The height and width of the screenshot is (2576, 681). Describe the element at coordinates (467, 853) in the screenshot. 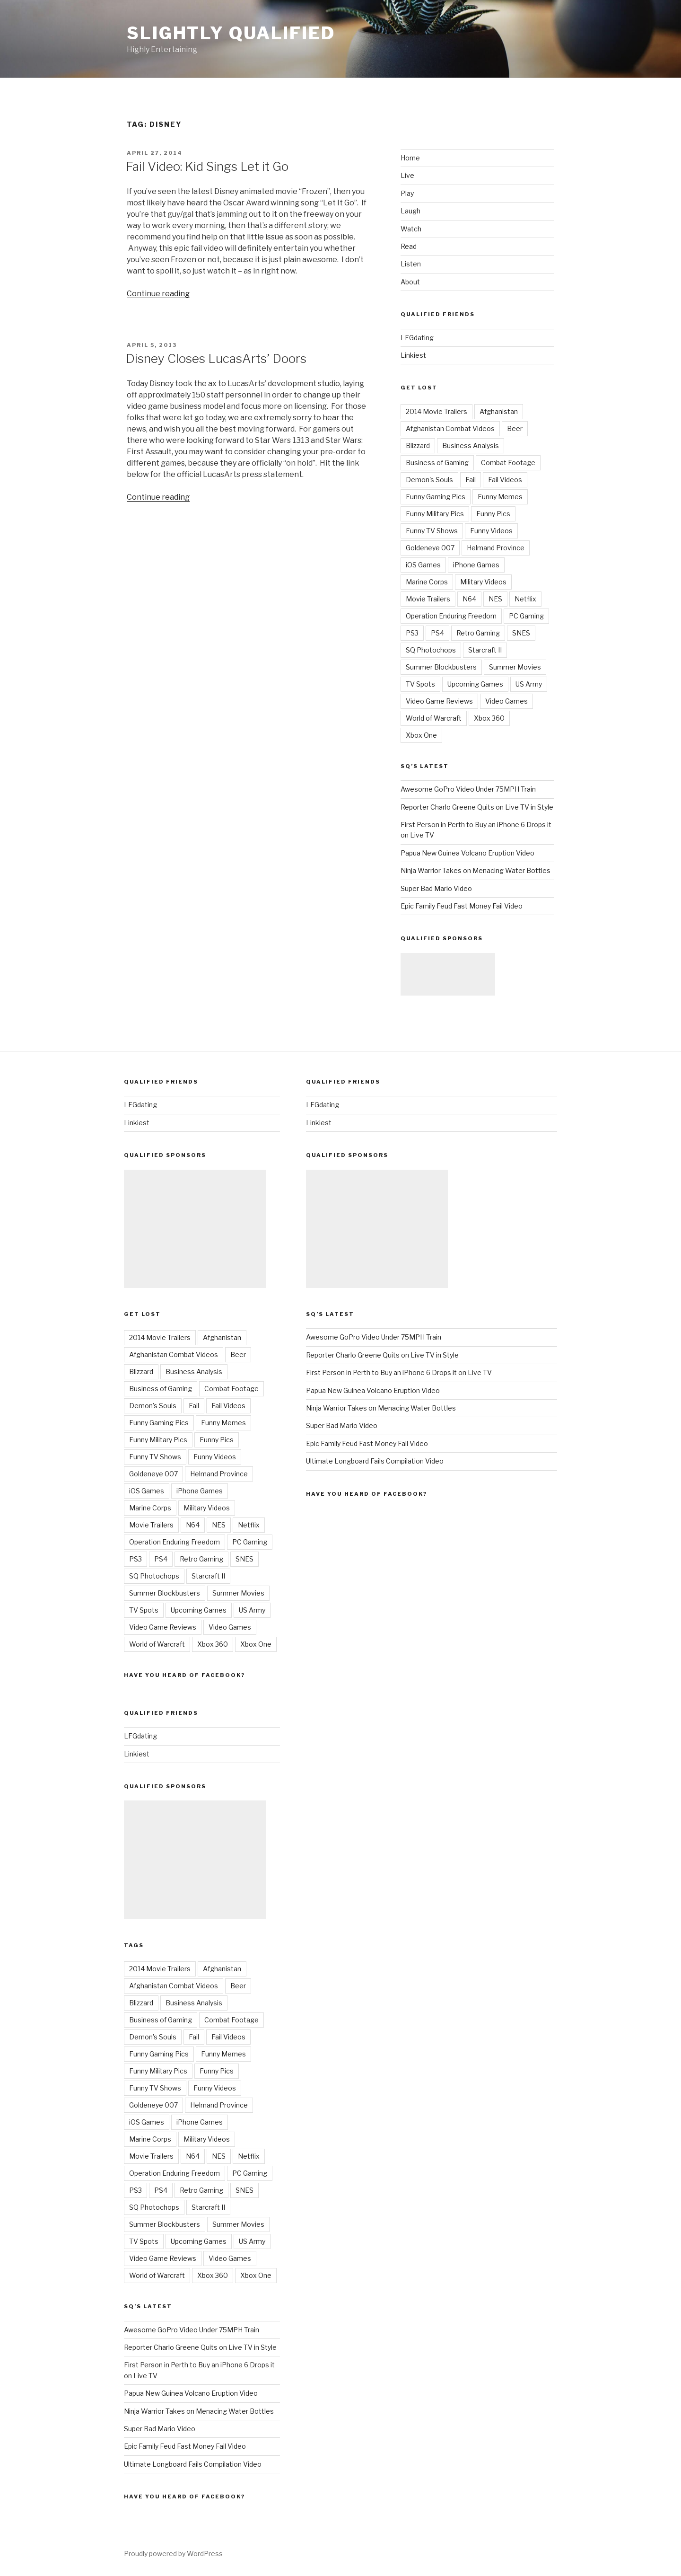

I see `Papua New Guinea Volcano Eruption Video` at that location.